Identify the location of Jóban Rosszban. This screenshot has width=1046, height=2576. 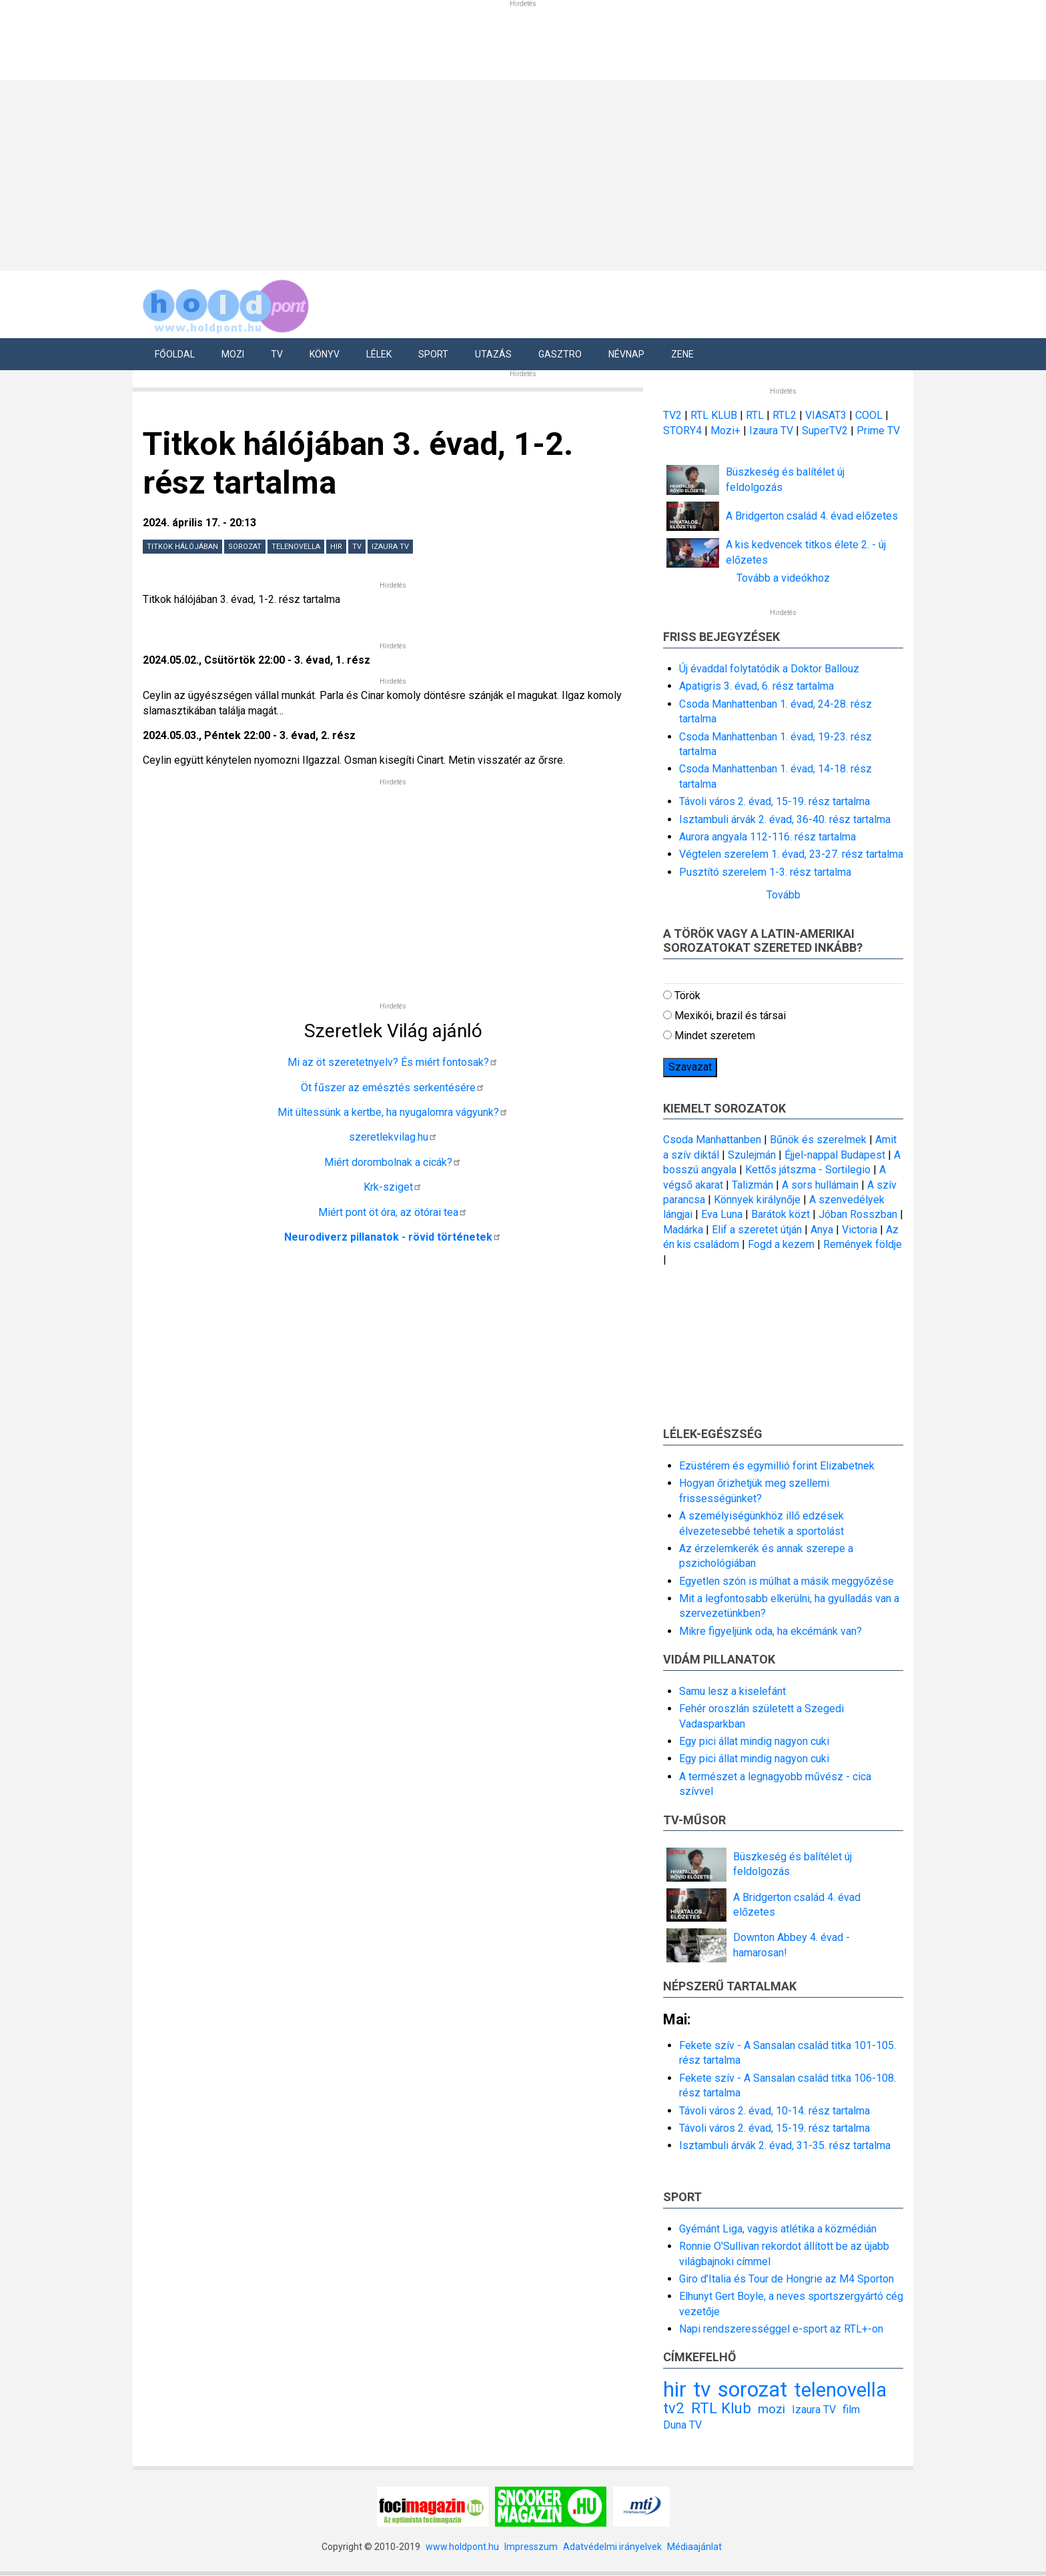
(858, 1214).